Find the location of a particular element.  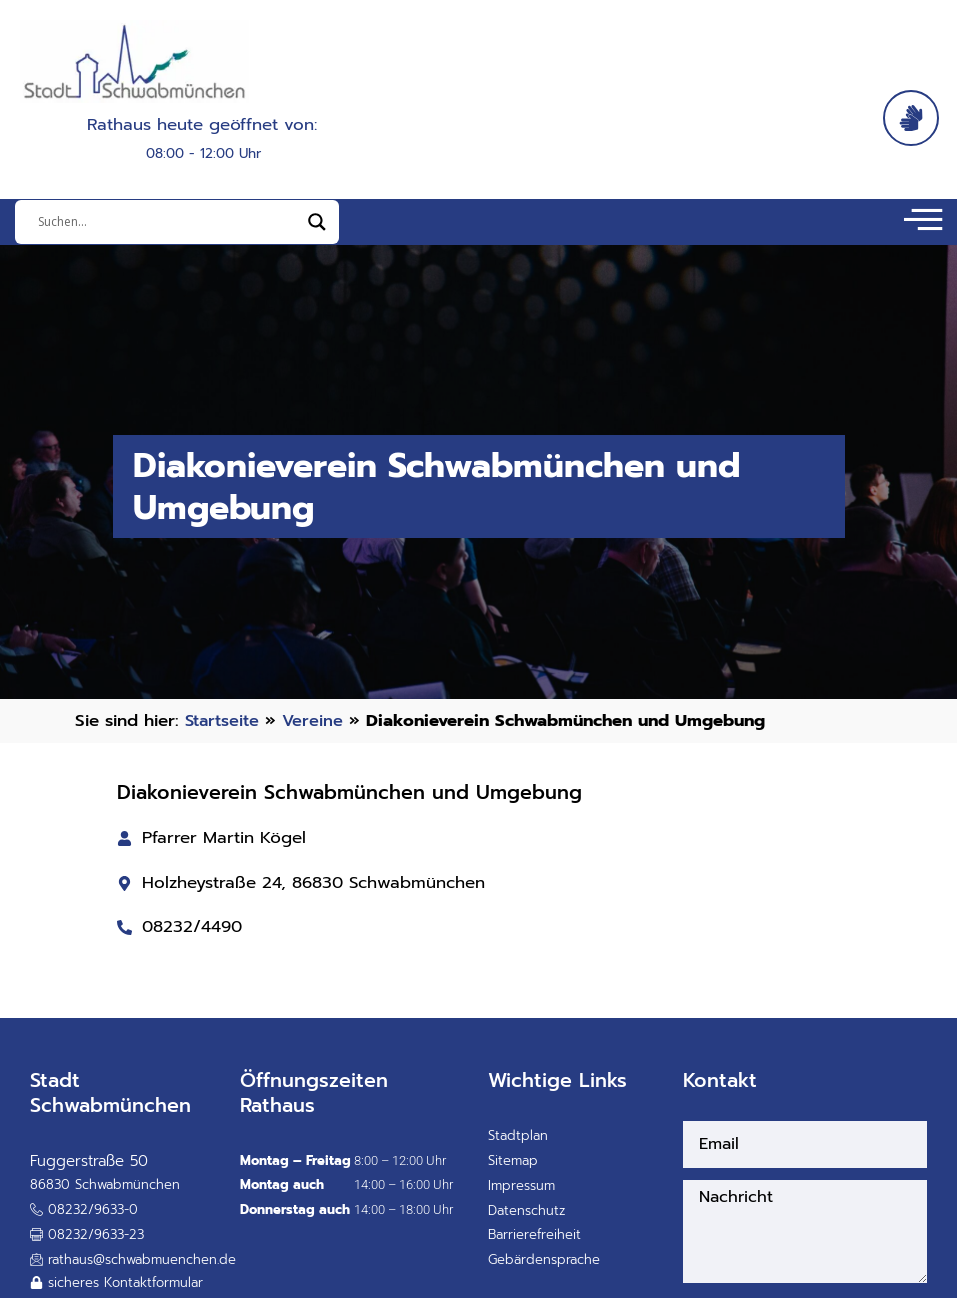

[Eingabefeld] is located at coordinates (168, 228).